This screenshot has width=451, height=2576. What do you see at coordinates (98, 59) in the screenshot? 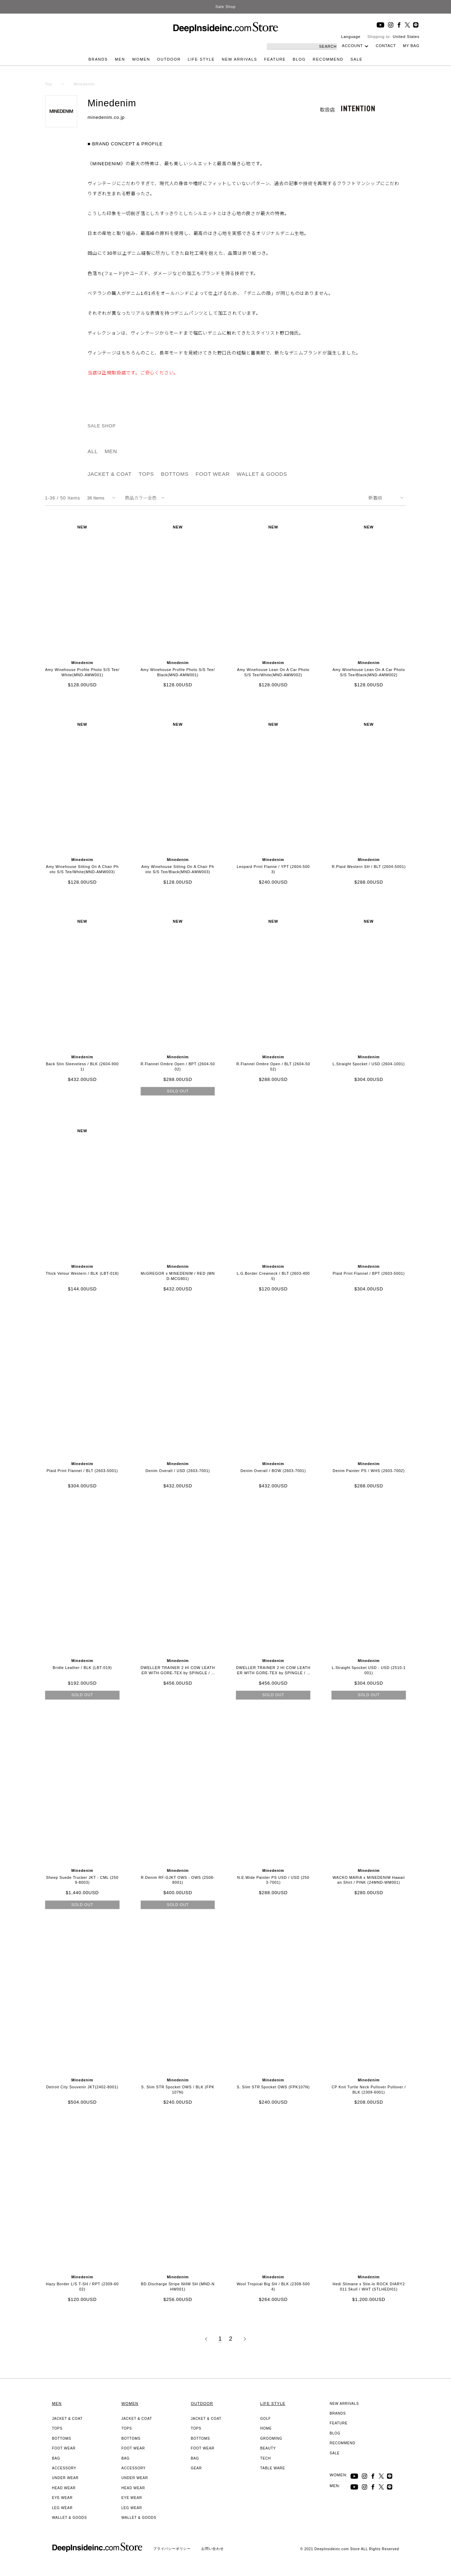
I see `BRANDS` at bounding box center [98, 59].